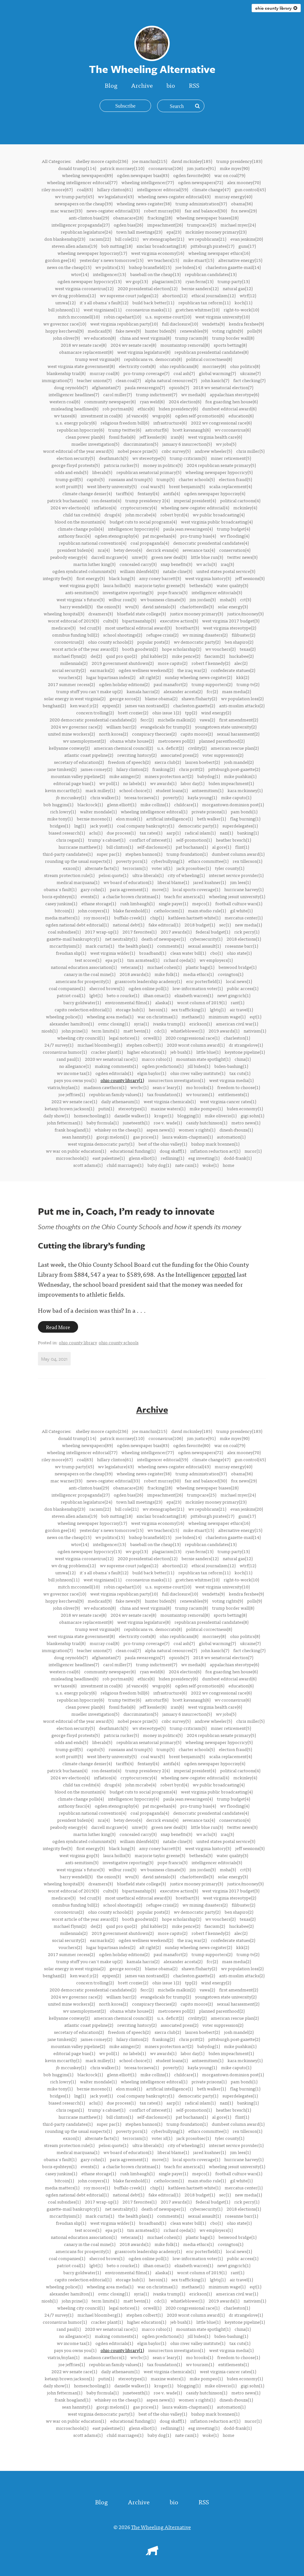 The height and width of the screenshot is (2576, 304). What do you see at coordinates (105, 507) in the screenshot?
I see `inflation(4)` at bounding box center [105, 507].